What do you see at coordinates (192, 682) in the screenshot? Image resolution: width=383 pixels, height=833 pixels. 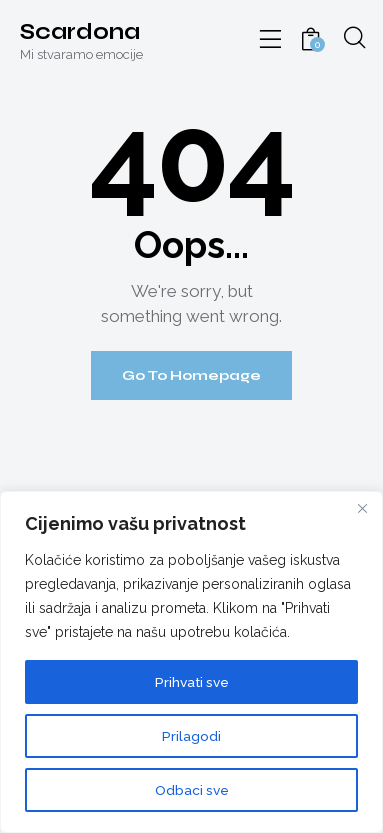 I see `Prihvati sve` at bounding box center [192, 682].